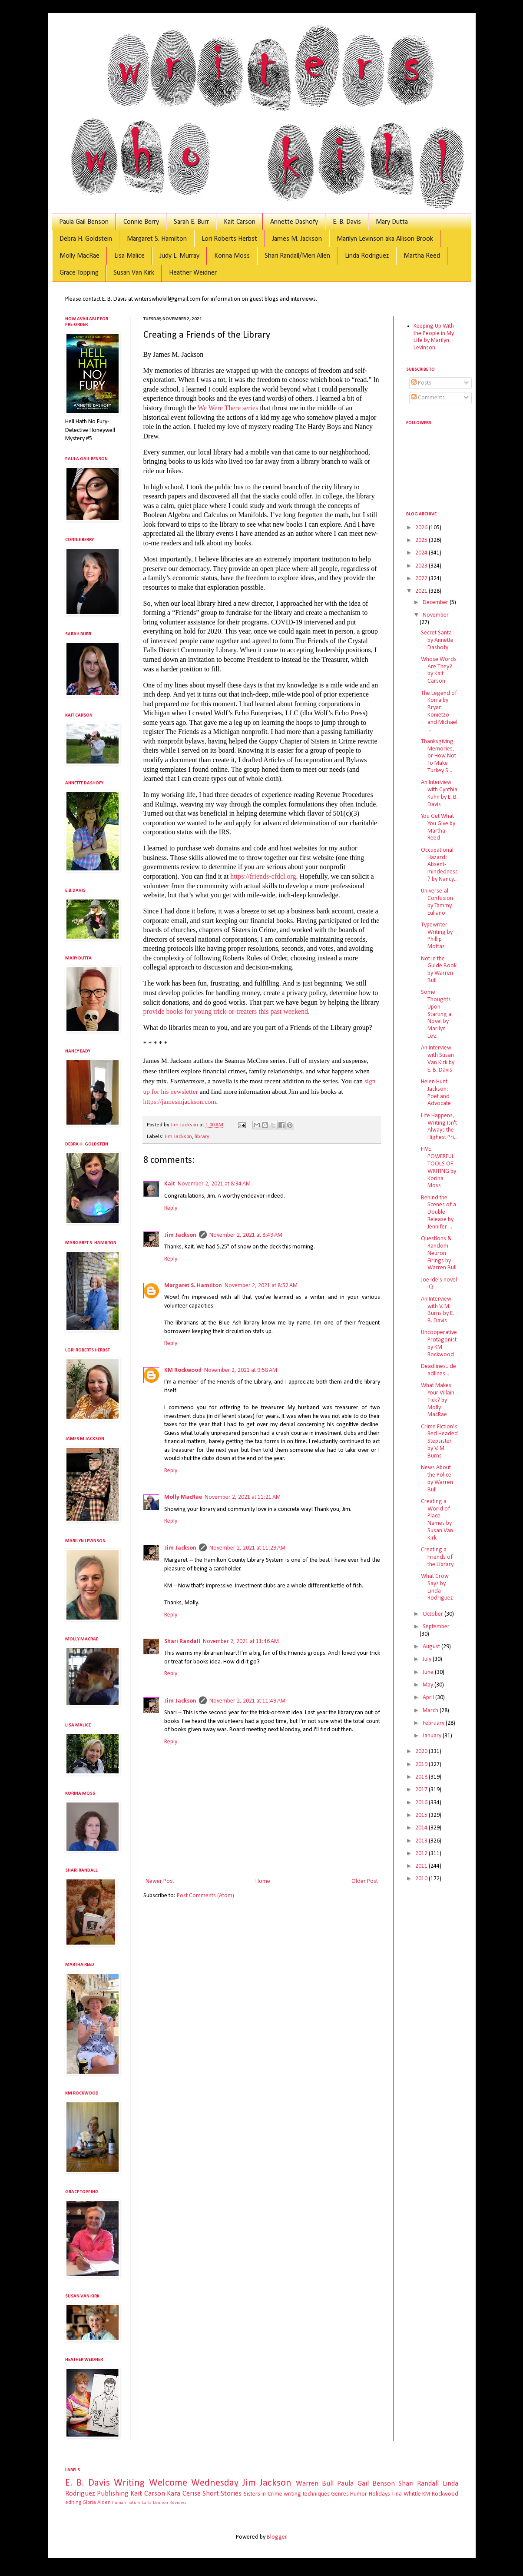 The width and height of the screenshot is (523, 2576). Describe the element at coordinates (432, 1646) in the screenshot. I see `August` at that location.